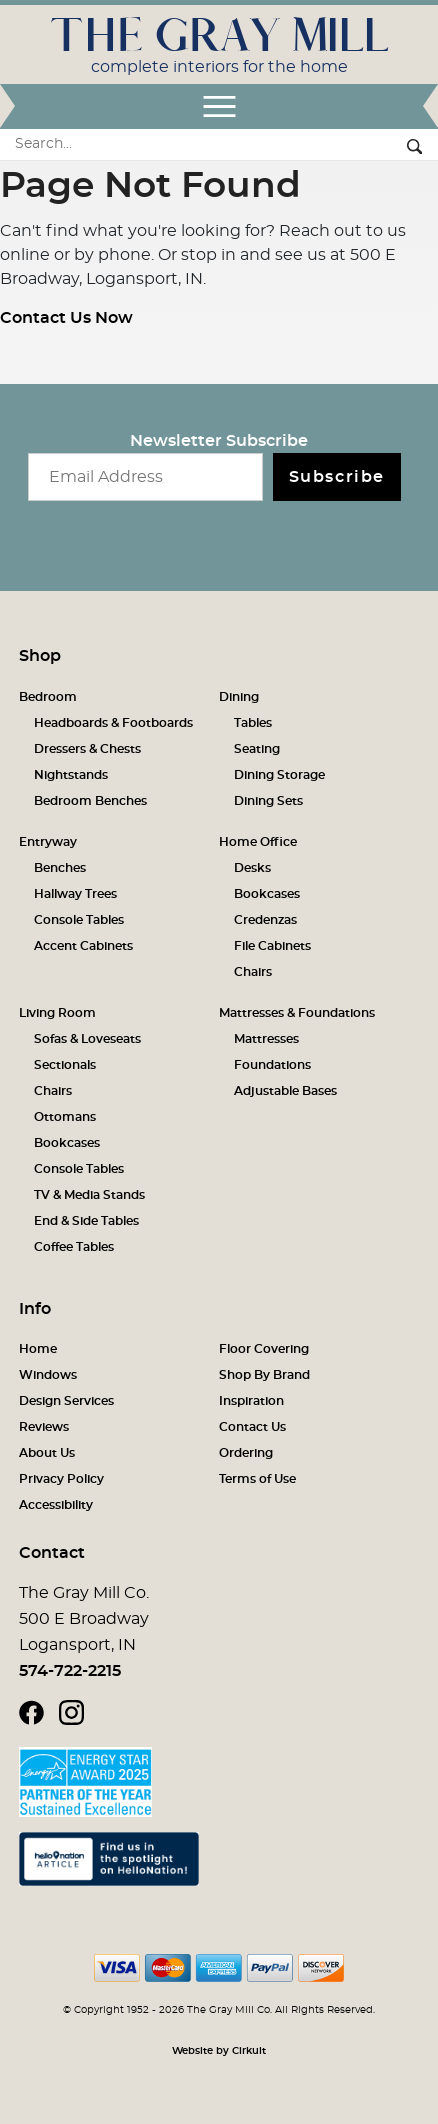 This screenshot has height=2124, width=438. I want to click on Dining, so click(239, 697).